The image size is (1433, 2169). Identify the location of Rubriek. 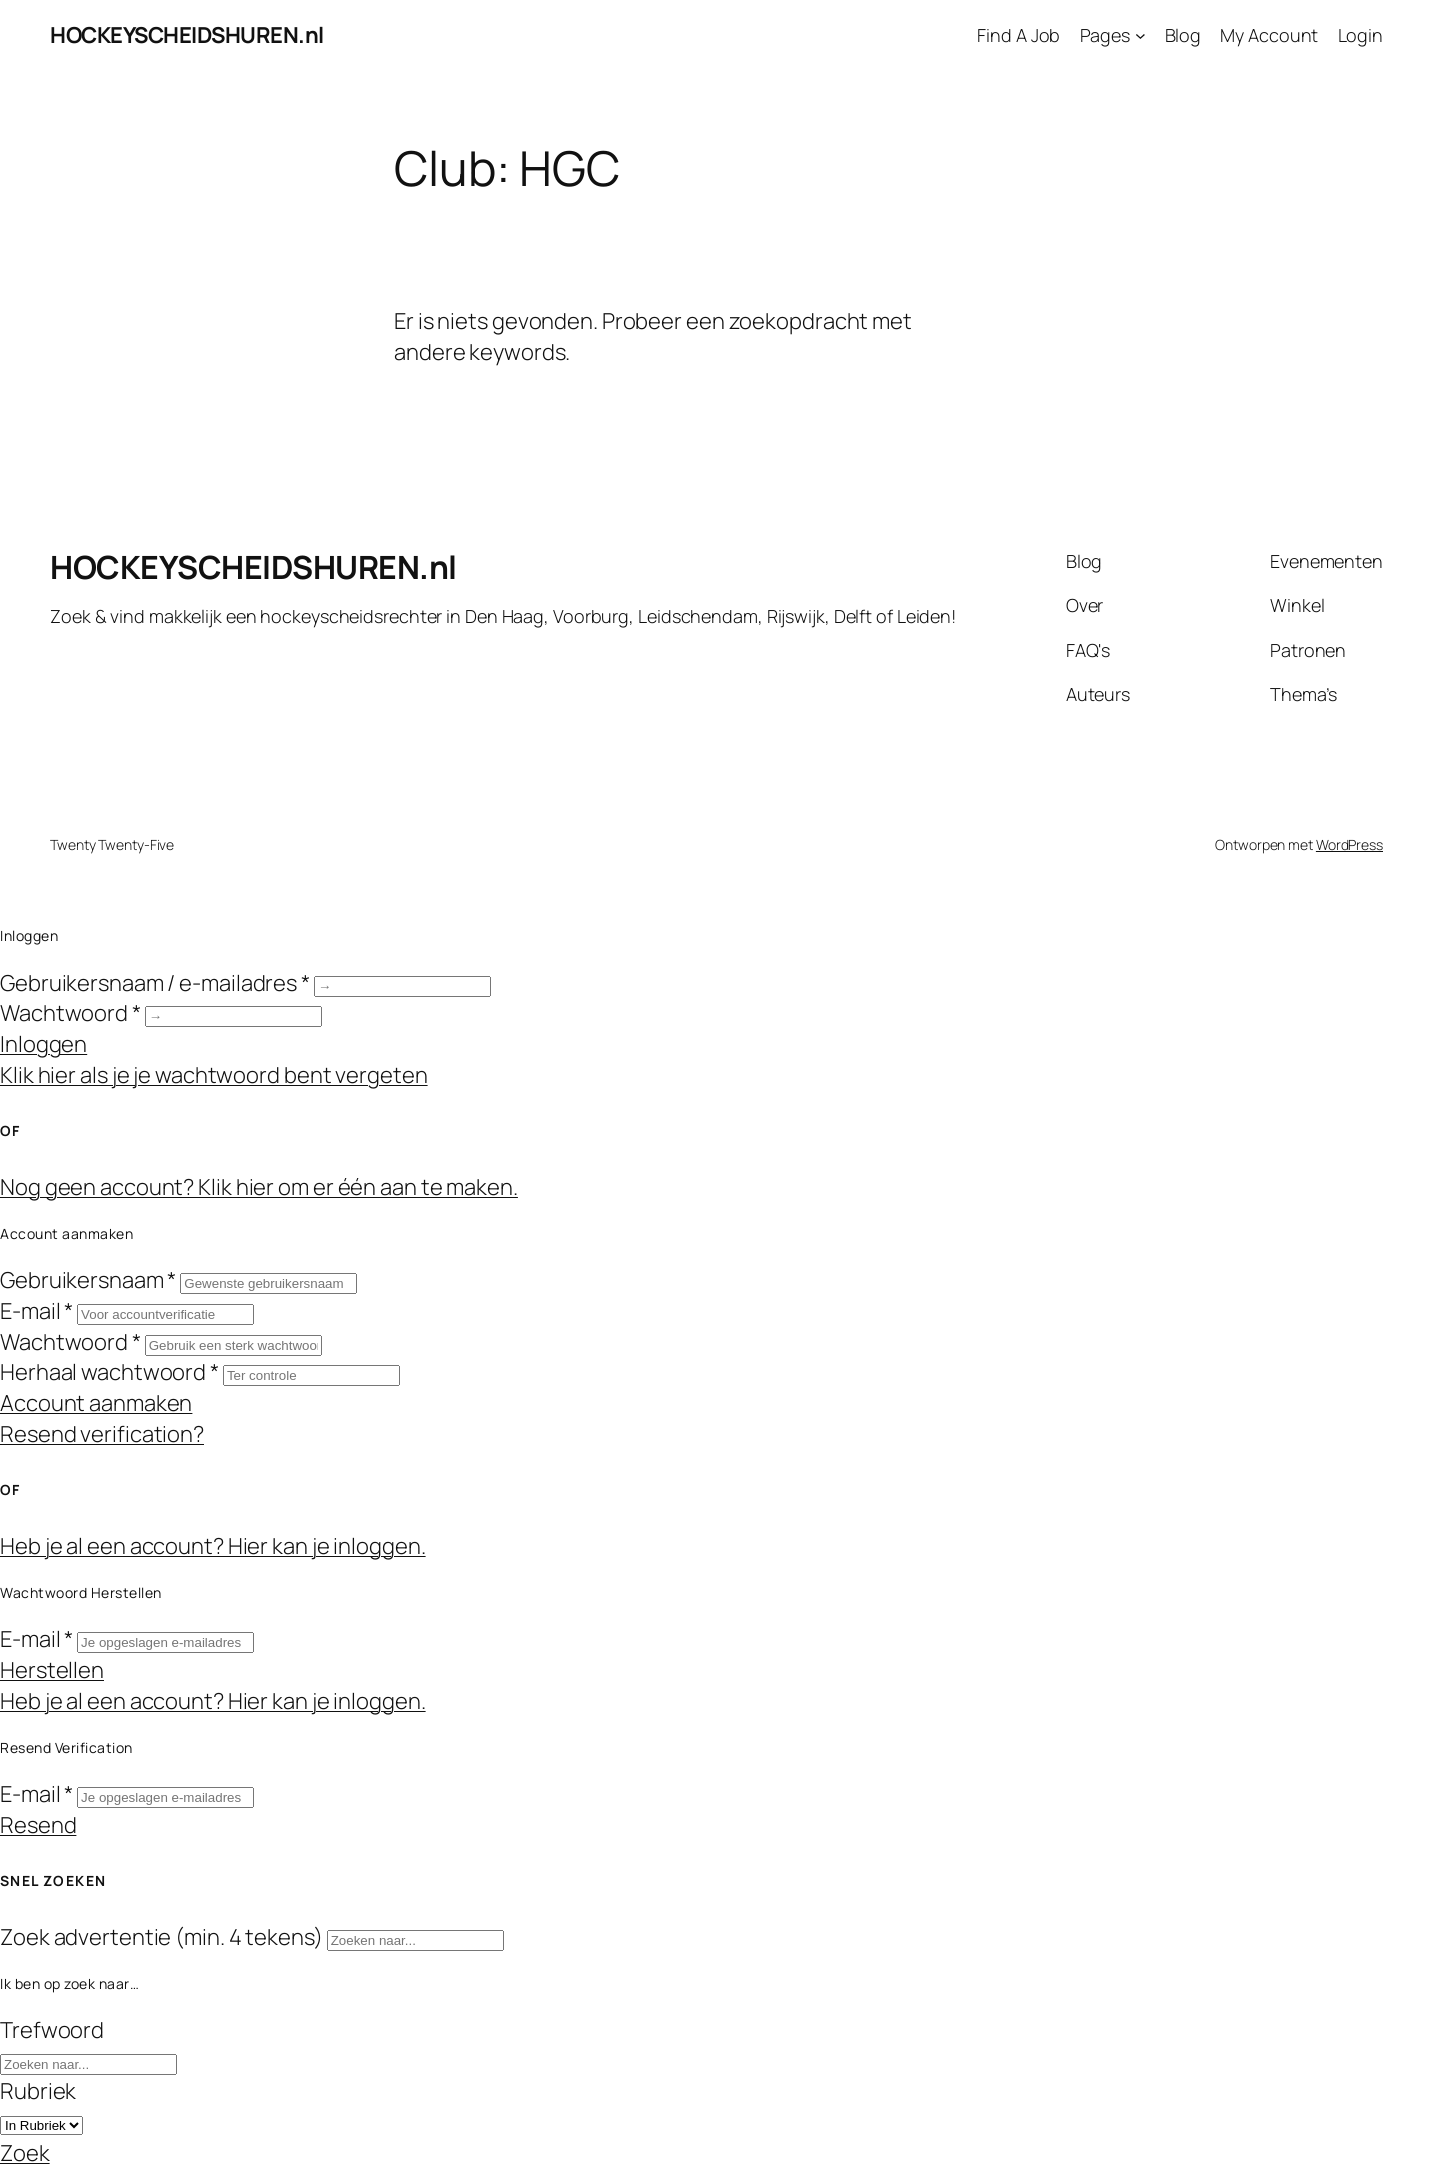
(38, 2091).